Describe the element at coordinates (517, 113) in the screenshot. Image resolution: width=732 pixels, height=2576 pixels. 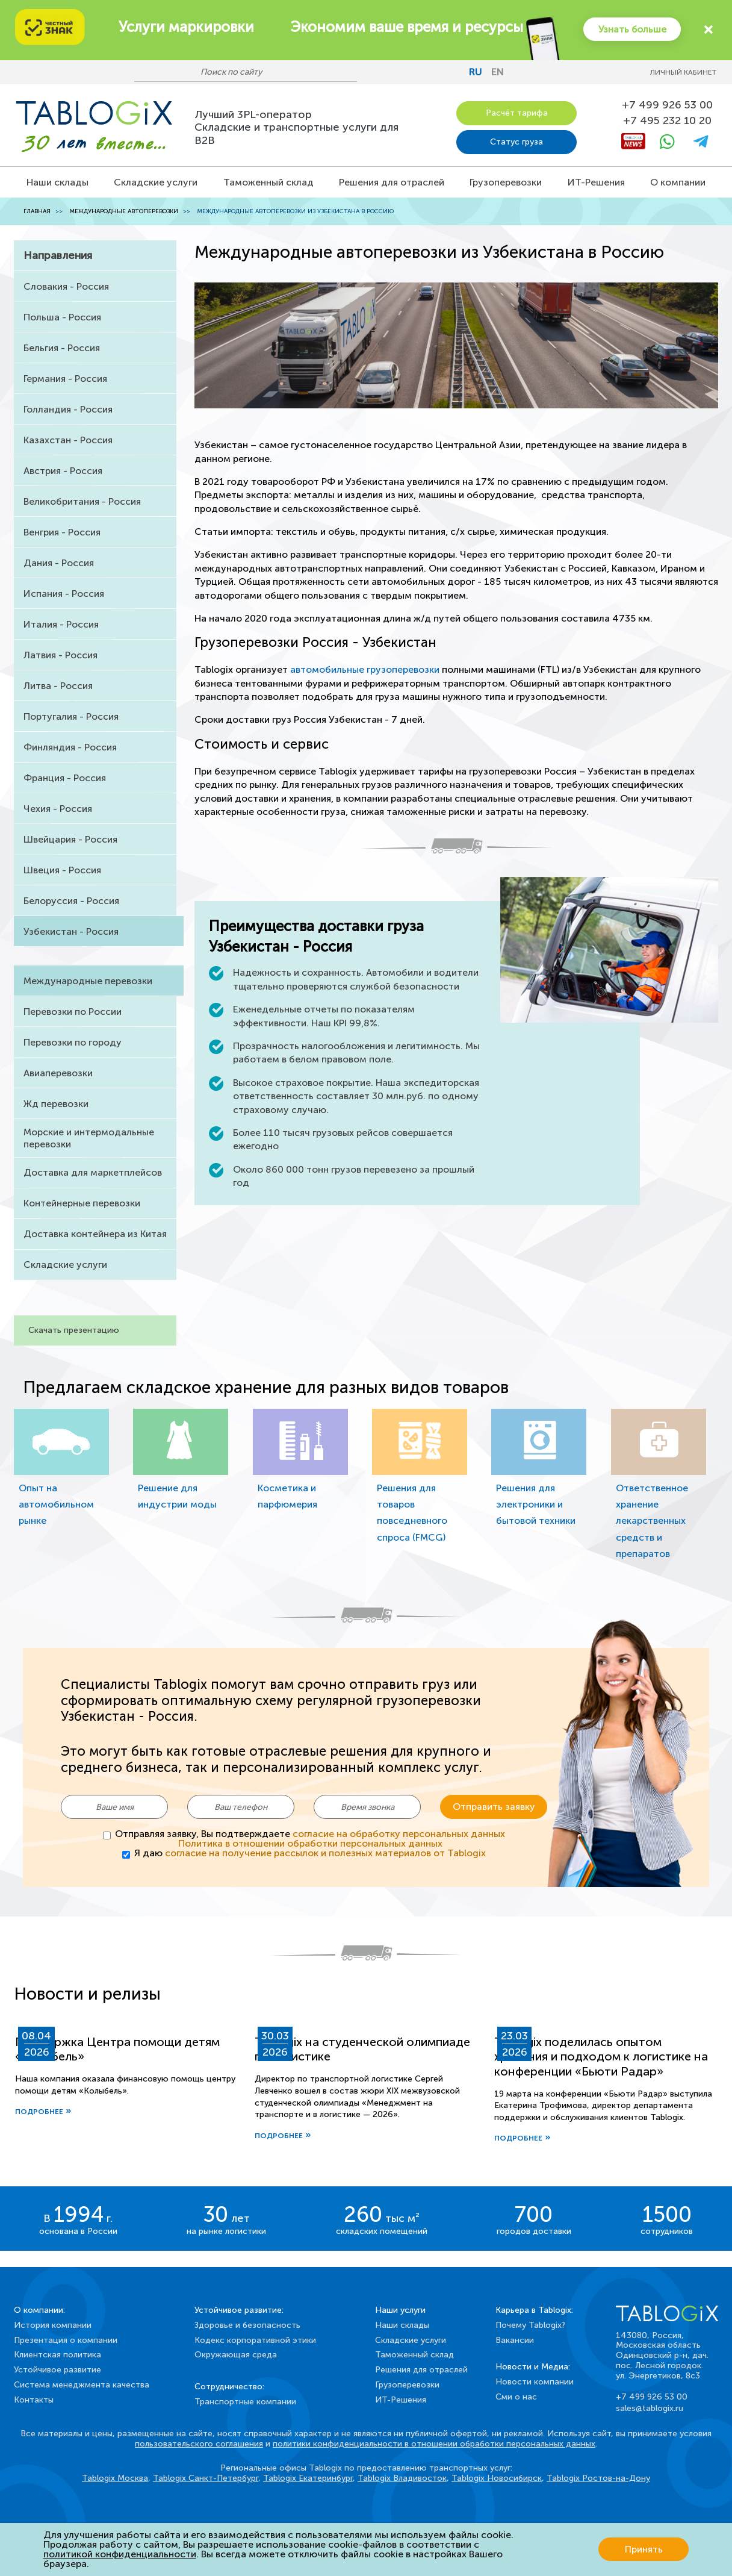
I see `Расчёт тарифа` at that location.